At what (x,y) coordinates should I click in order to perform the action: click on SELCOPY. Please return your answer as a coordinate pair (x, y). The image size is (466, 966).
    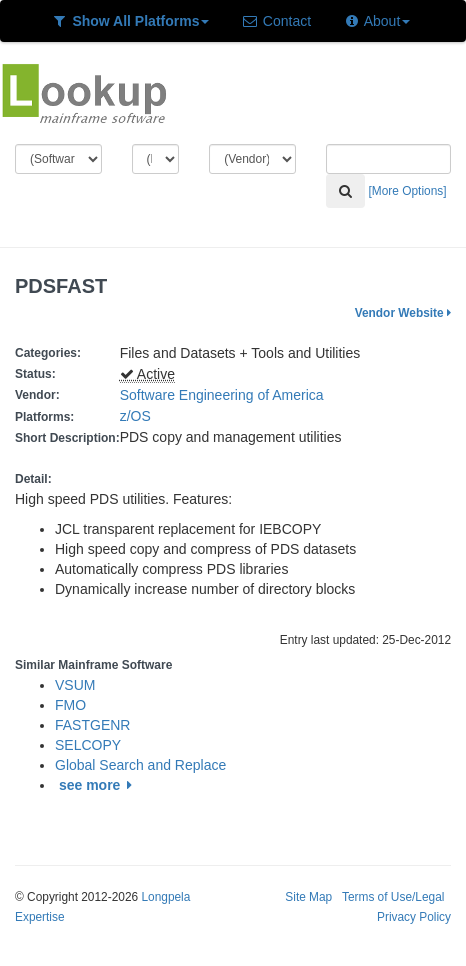
    Looking at the image, I should click on (88, 745).